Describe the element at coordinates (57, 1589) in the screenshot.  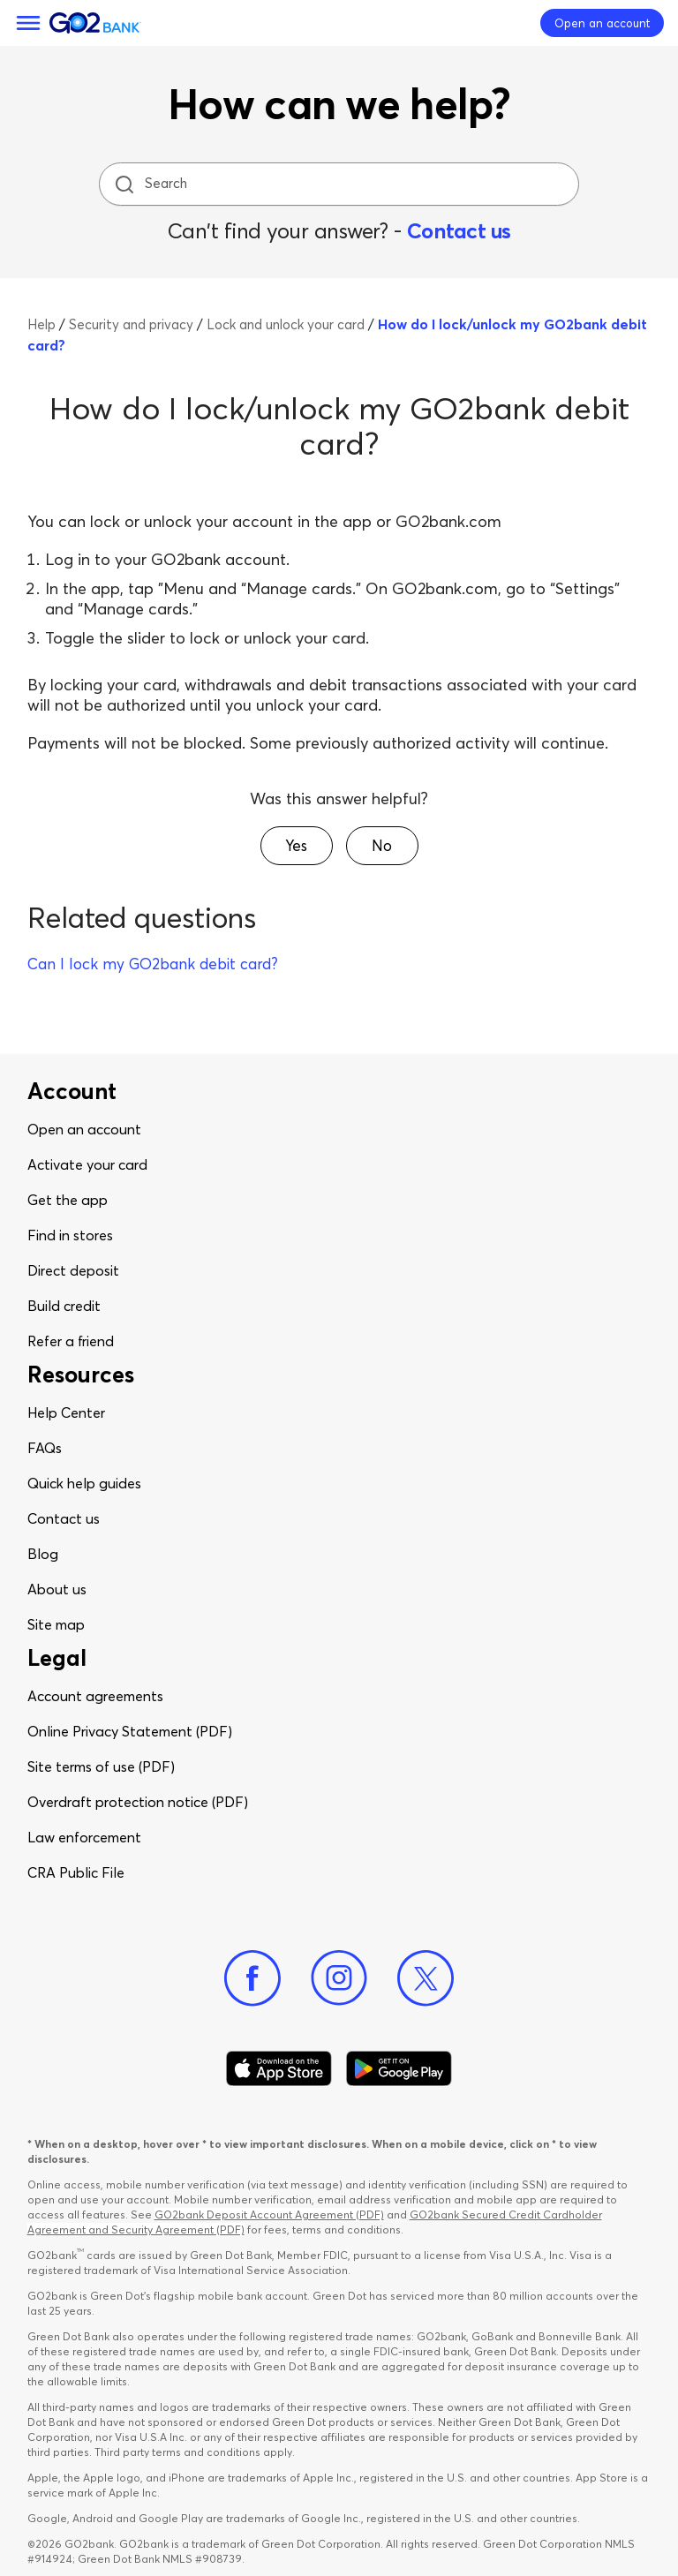
I see `About us` at that location.